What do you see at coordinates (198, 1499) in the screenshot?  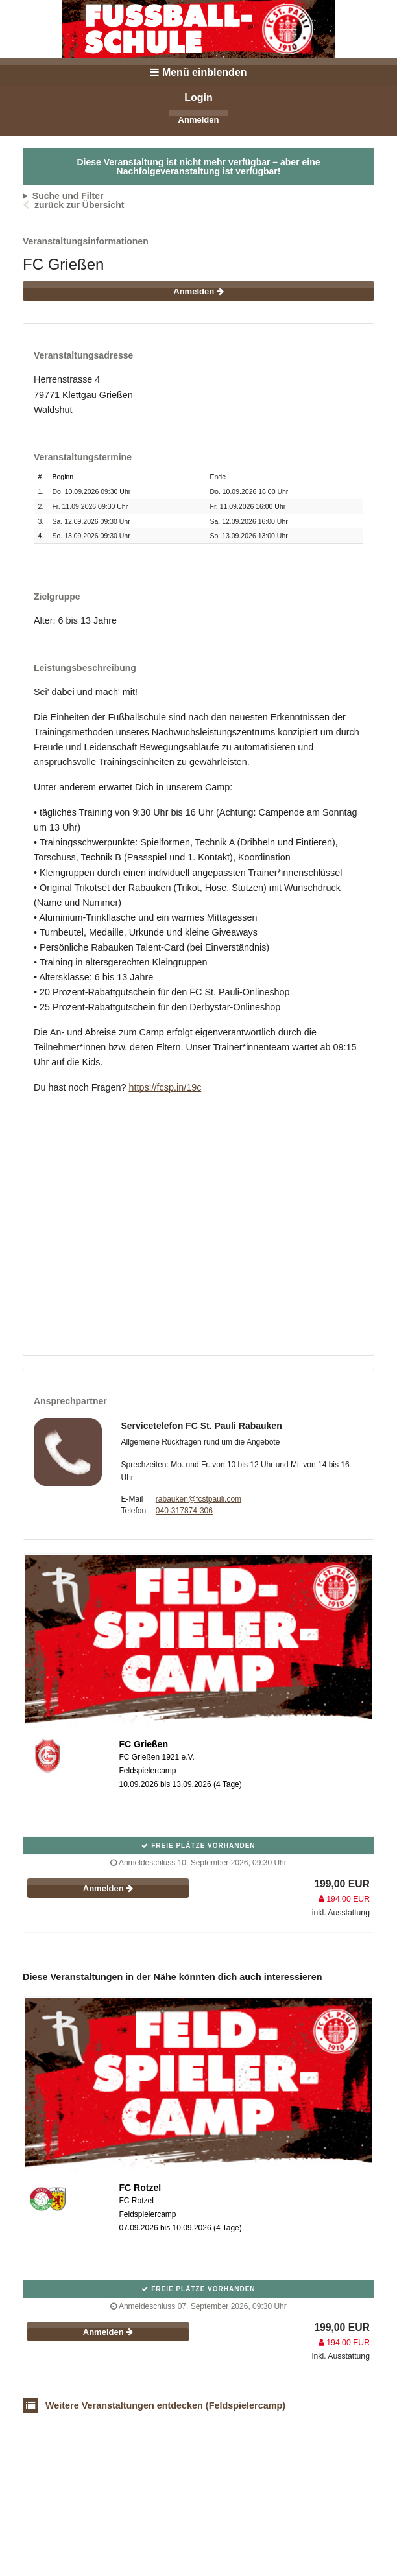 I see `rabauken@fcstpauli.com` at bounding box center [198, 1499].